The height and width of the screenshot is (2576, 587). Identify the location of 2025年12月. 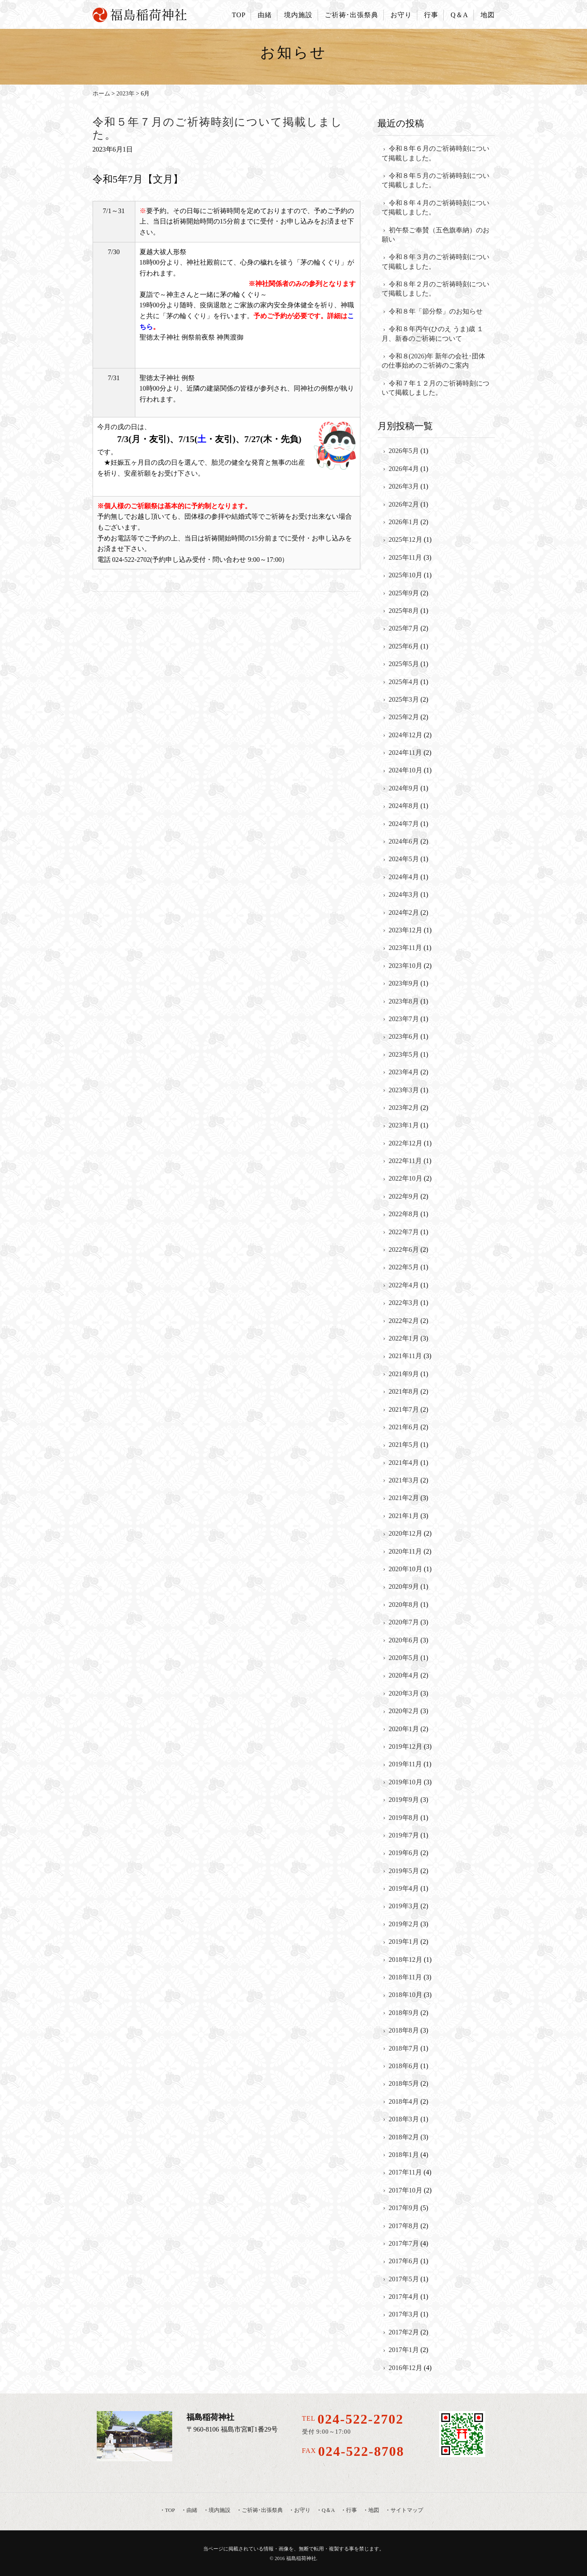
(405, 539).